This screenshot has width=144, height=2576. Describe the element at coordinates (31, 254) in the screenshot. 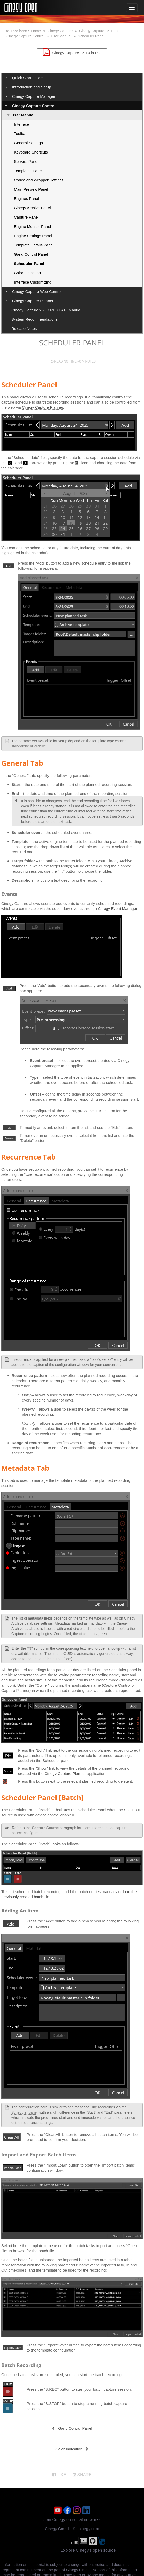

I see `Gang Control Panel` at that location.